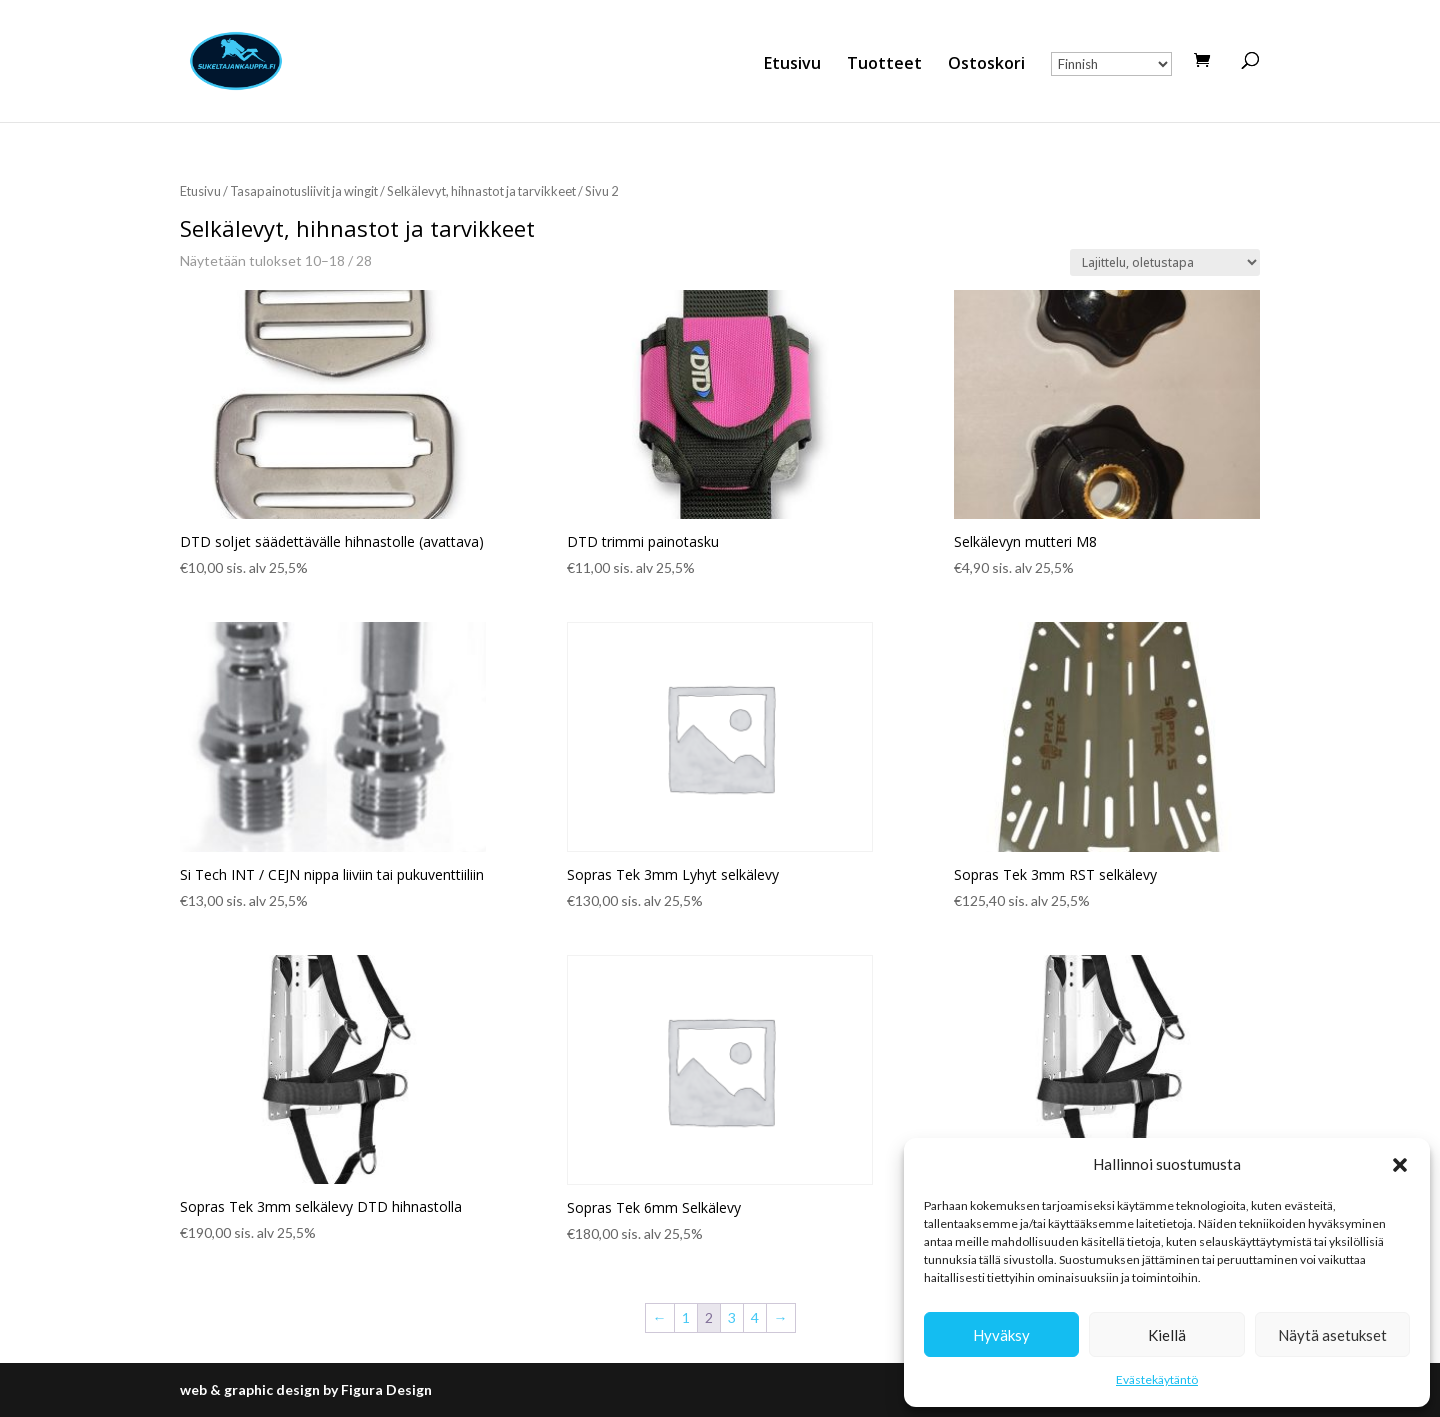 The image size is (1440, 1417). What do you see at coordinates (304, 191) in the screenshot?
I see `Tasapainotusliivit ja wingit` at bounding box center [304, 191].